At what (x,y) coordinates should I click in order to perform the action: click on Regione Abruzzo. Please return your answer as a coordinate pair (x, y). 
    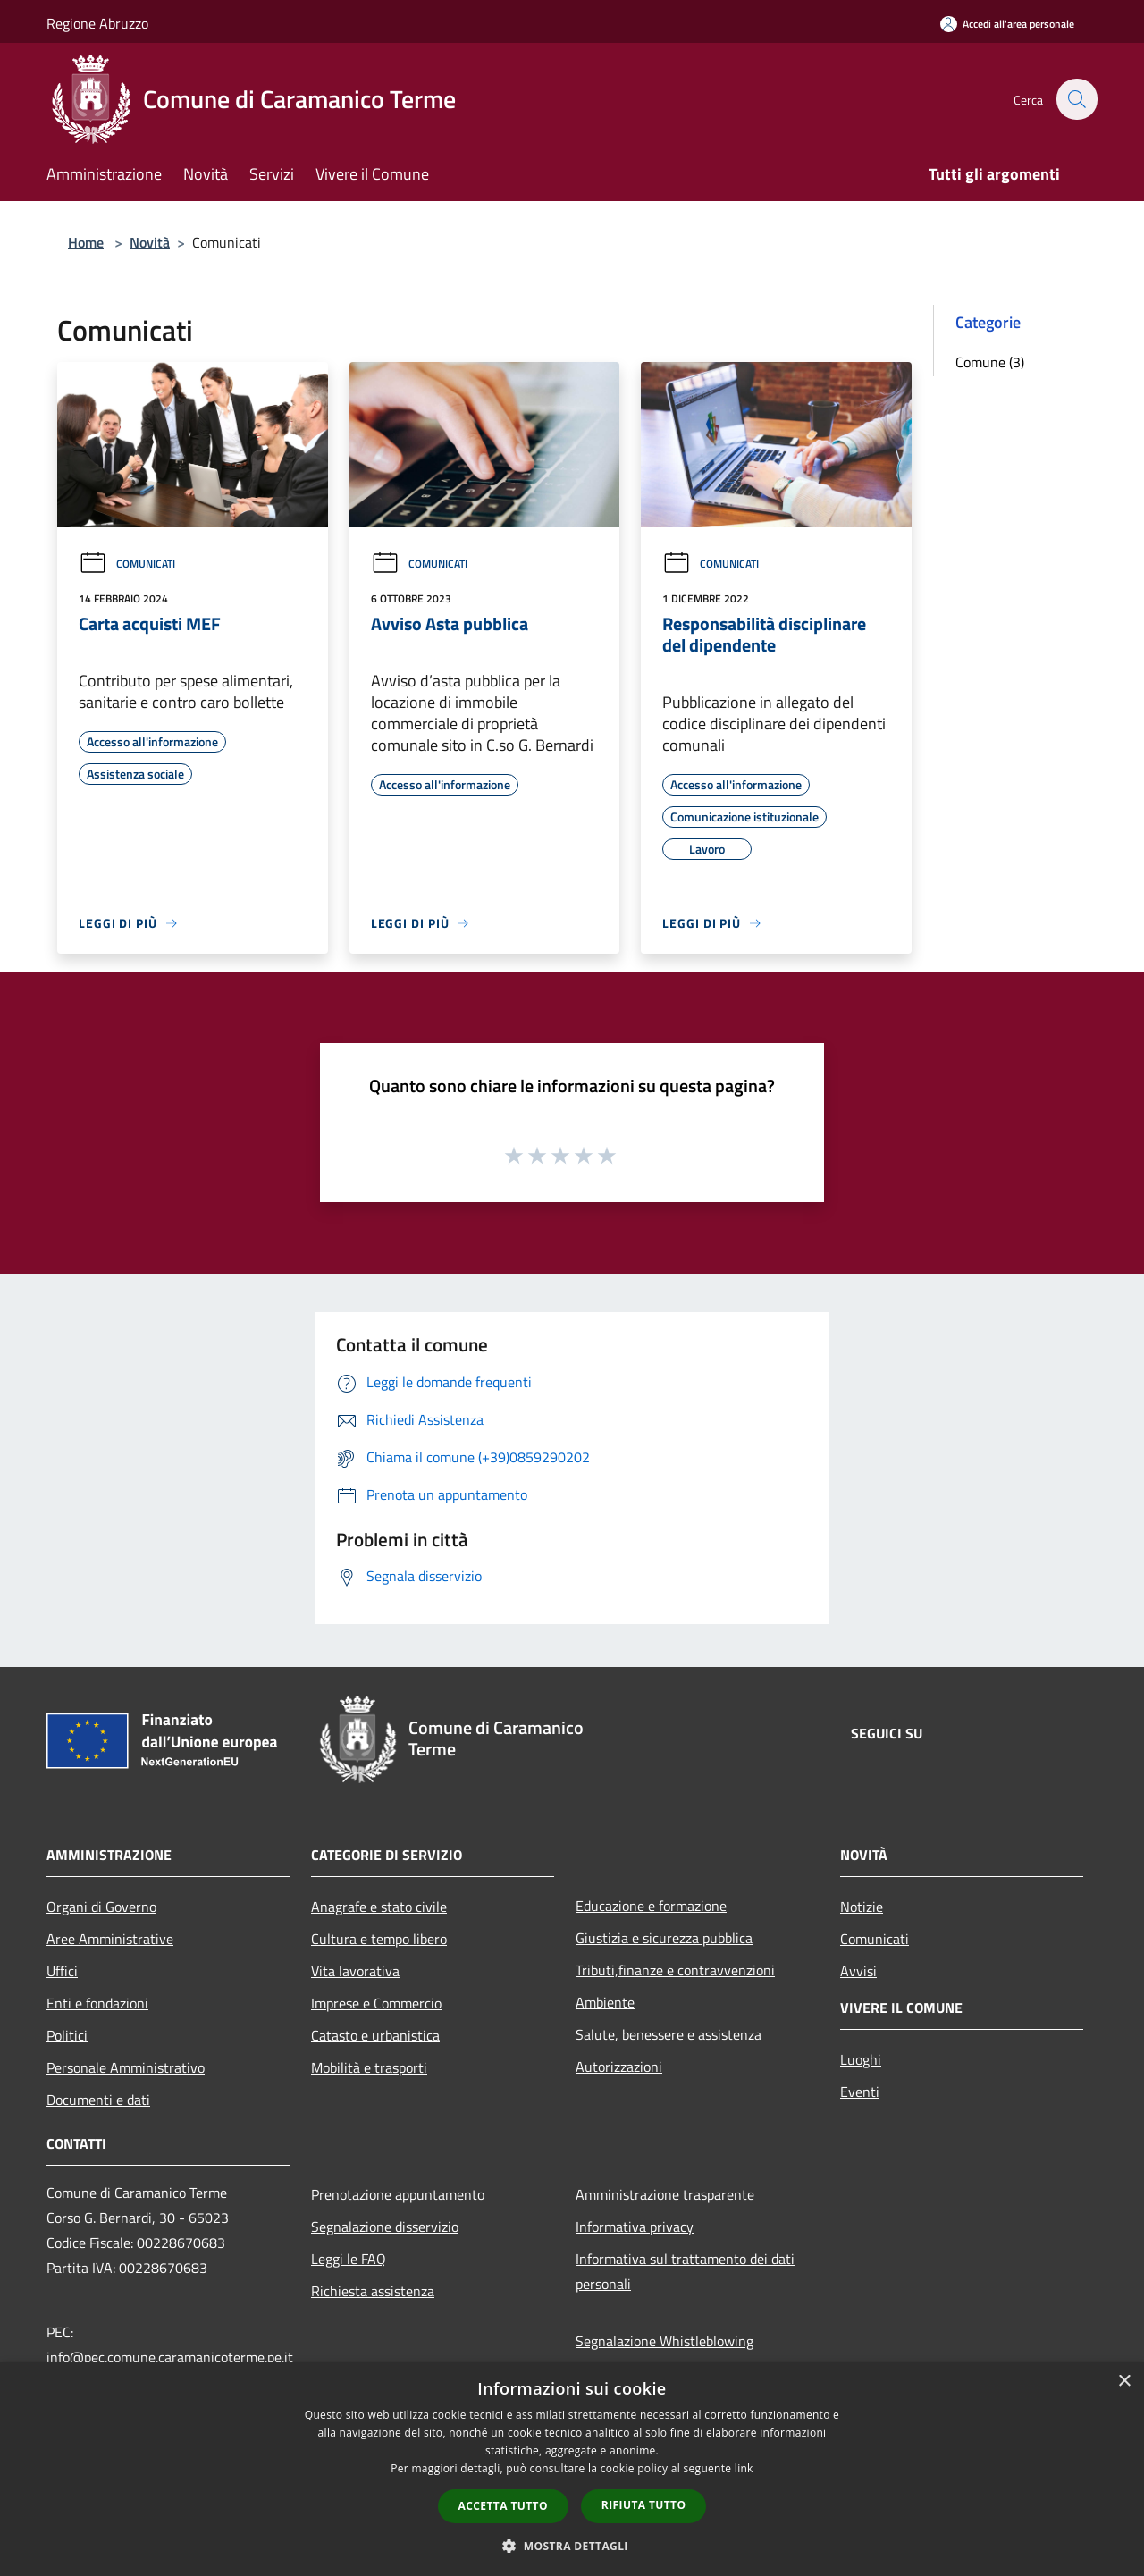
    Looking at the image, I should click on (97, 23).